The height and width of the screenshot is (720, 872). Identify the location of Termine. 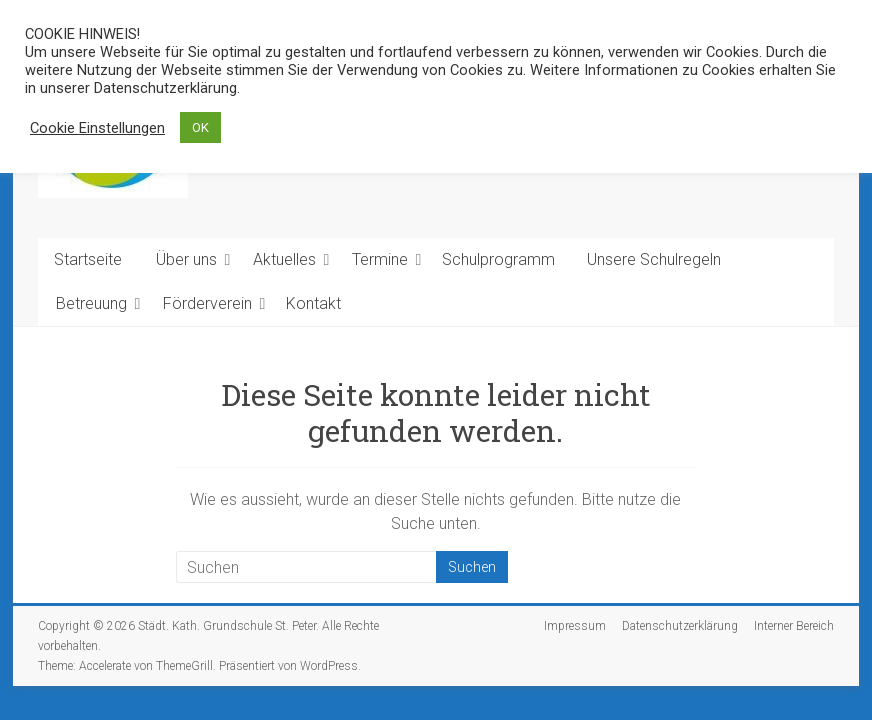
(380, 259).